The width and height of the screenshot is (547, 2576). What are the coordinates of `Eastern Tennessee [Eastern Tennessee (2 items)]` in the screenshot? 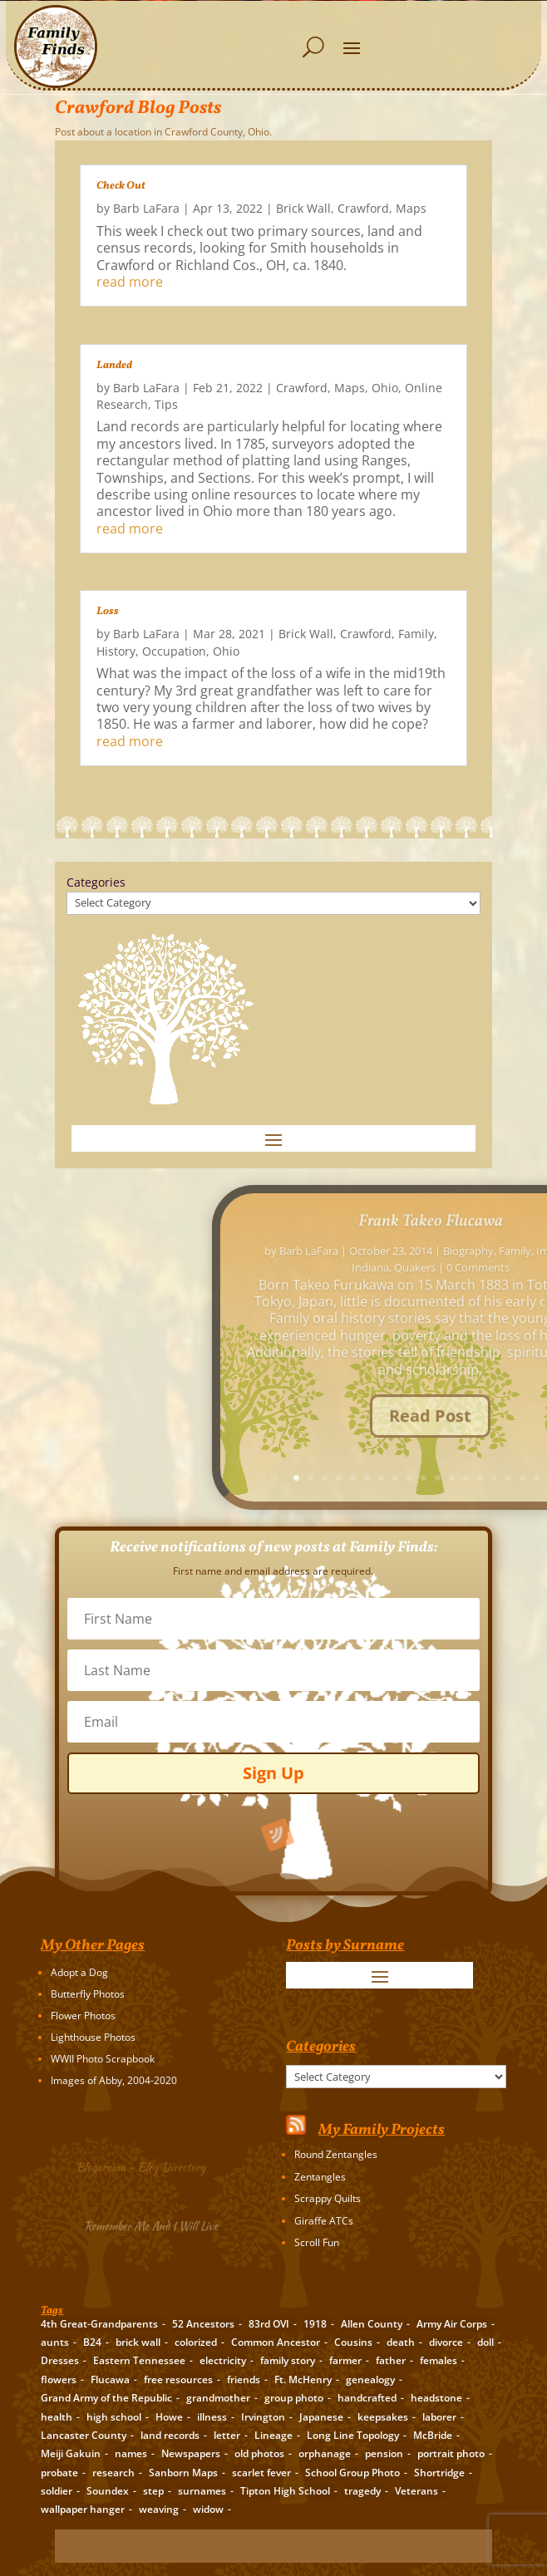 It's located at (139, 2360).